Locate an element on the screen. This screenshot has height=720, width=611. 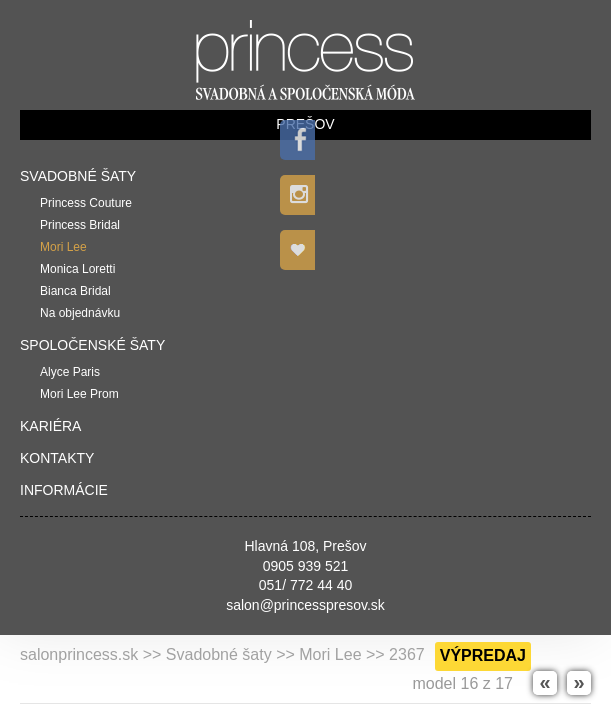
Mori Lee is located at coordinates (63, 247).